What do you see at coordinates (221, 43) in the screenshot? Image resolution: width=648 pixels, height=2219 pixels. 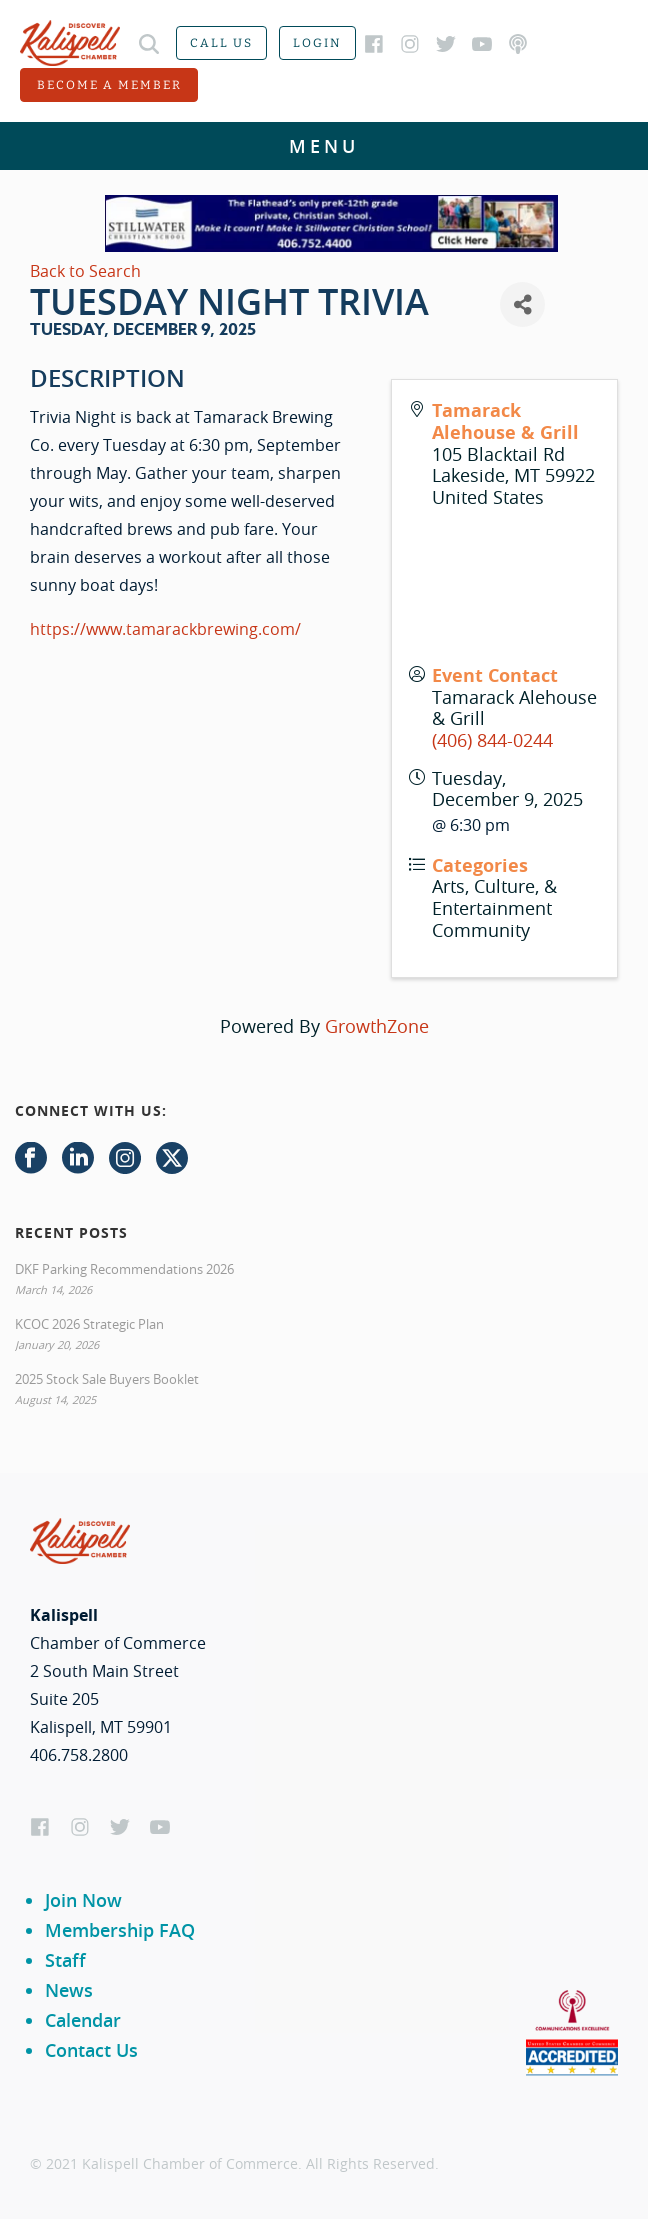 I see `Call us` at bounding box center [221, 43].